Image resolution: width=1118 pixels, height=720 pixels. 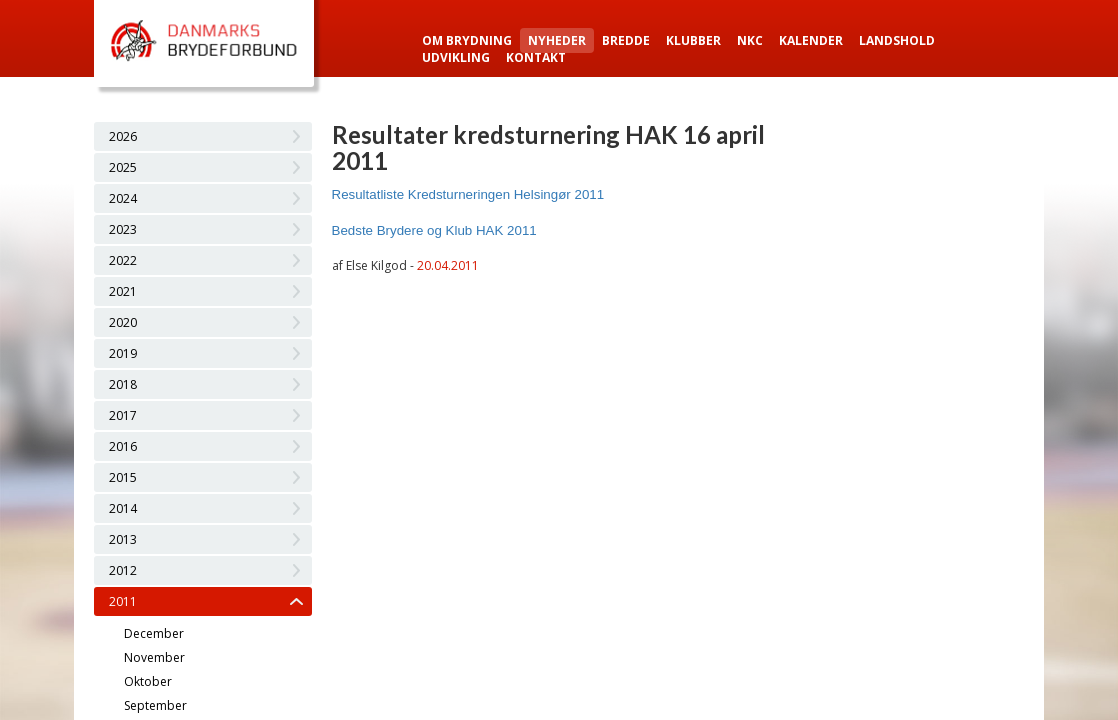 I want to click on 2022, so click(x=123, y=260).